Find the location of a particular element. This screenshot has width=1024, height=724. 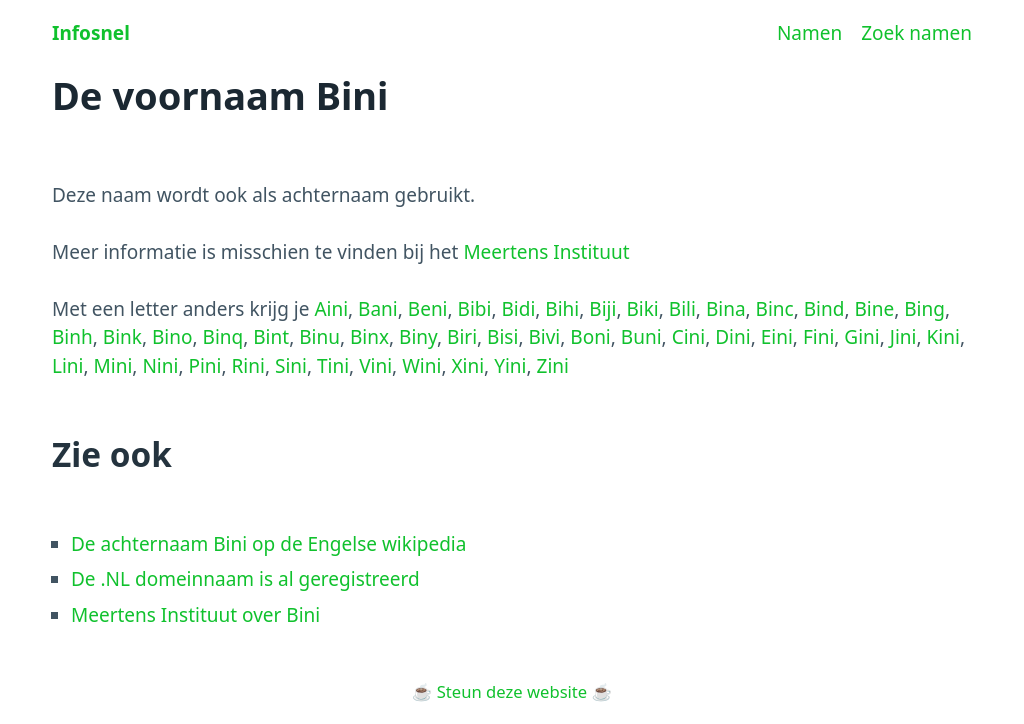

Eini is located at coordinates (777, 337).